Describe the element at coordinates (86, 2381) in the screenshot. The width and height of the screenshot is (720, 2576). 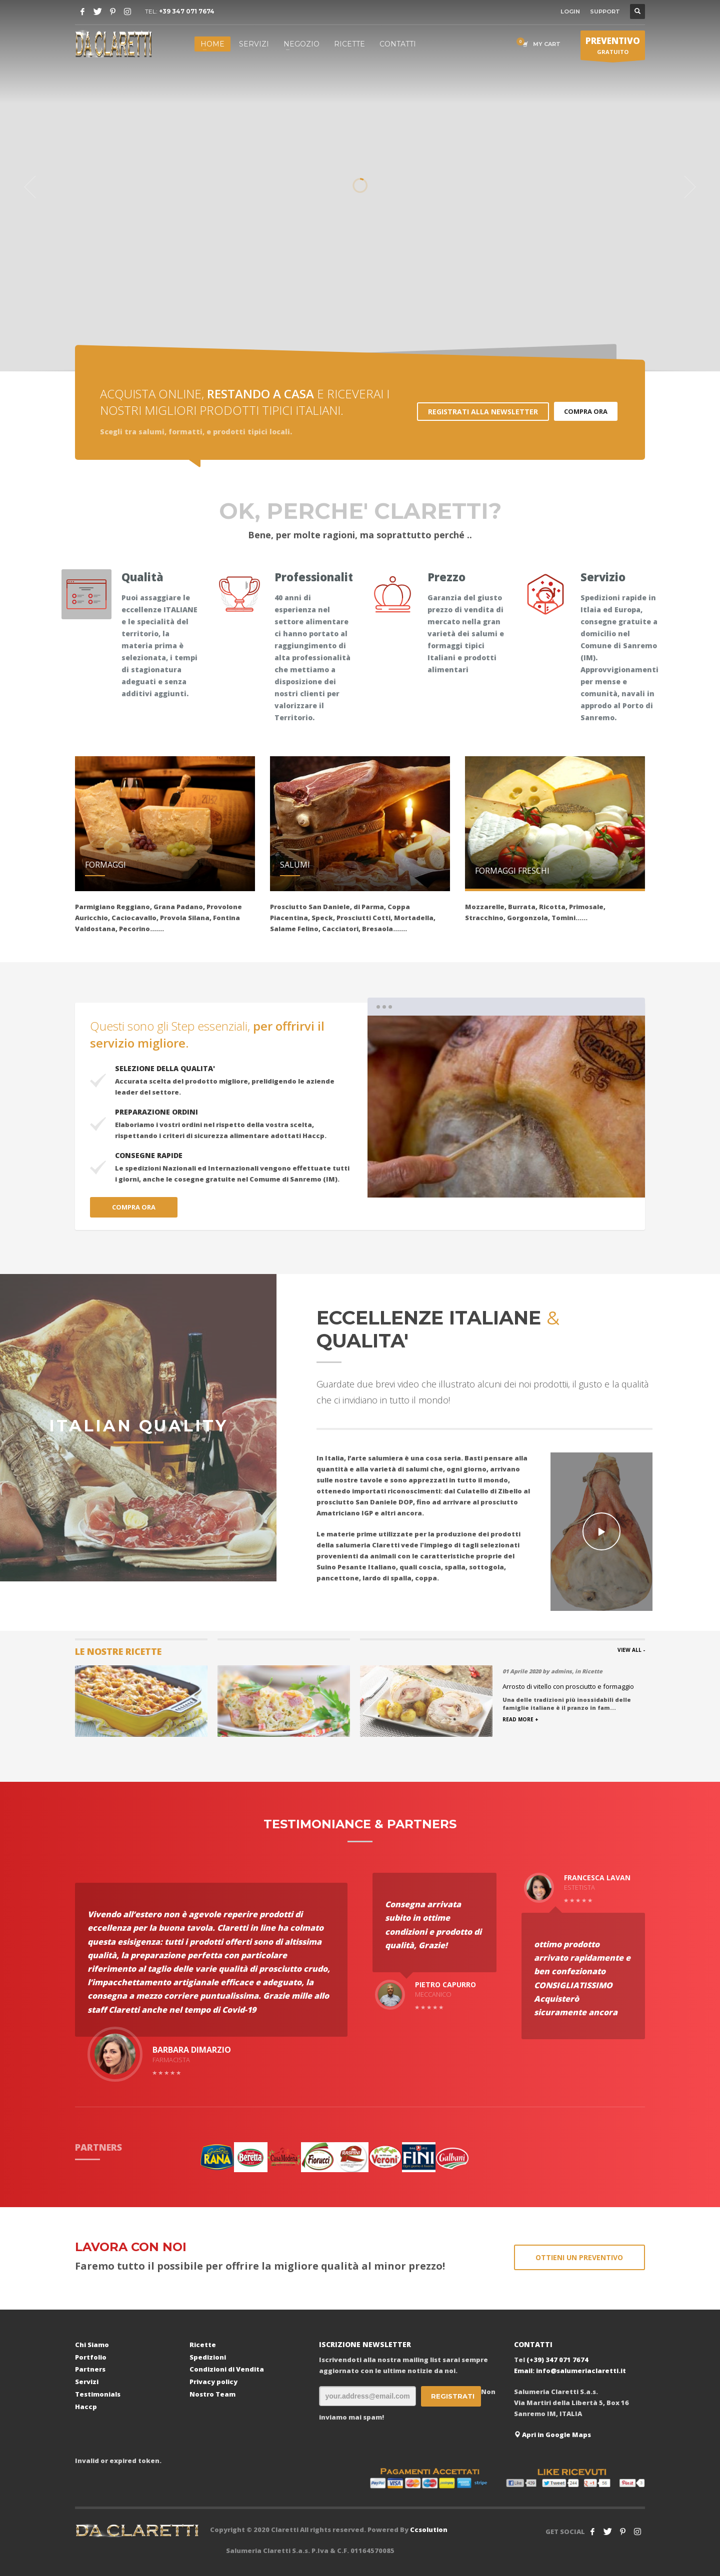
I see `Servizi` at that location.